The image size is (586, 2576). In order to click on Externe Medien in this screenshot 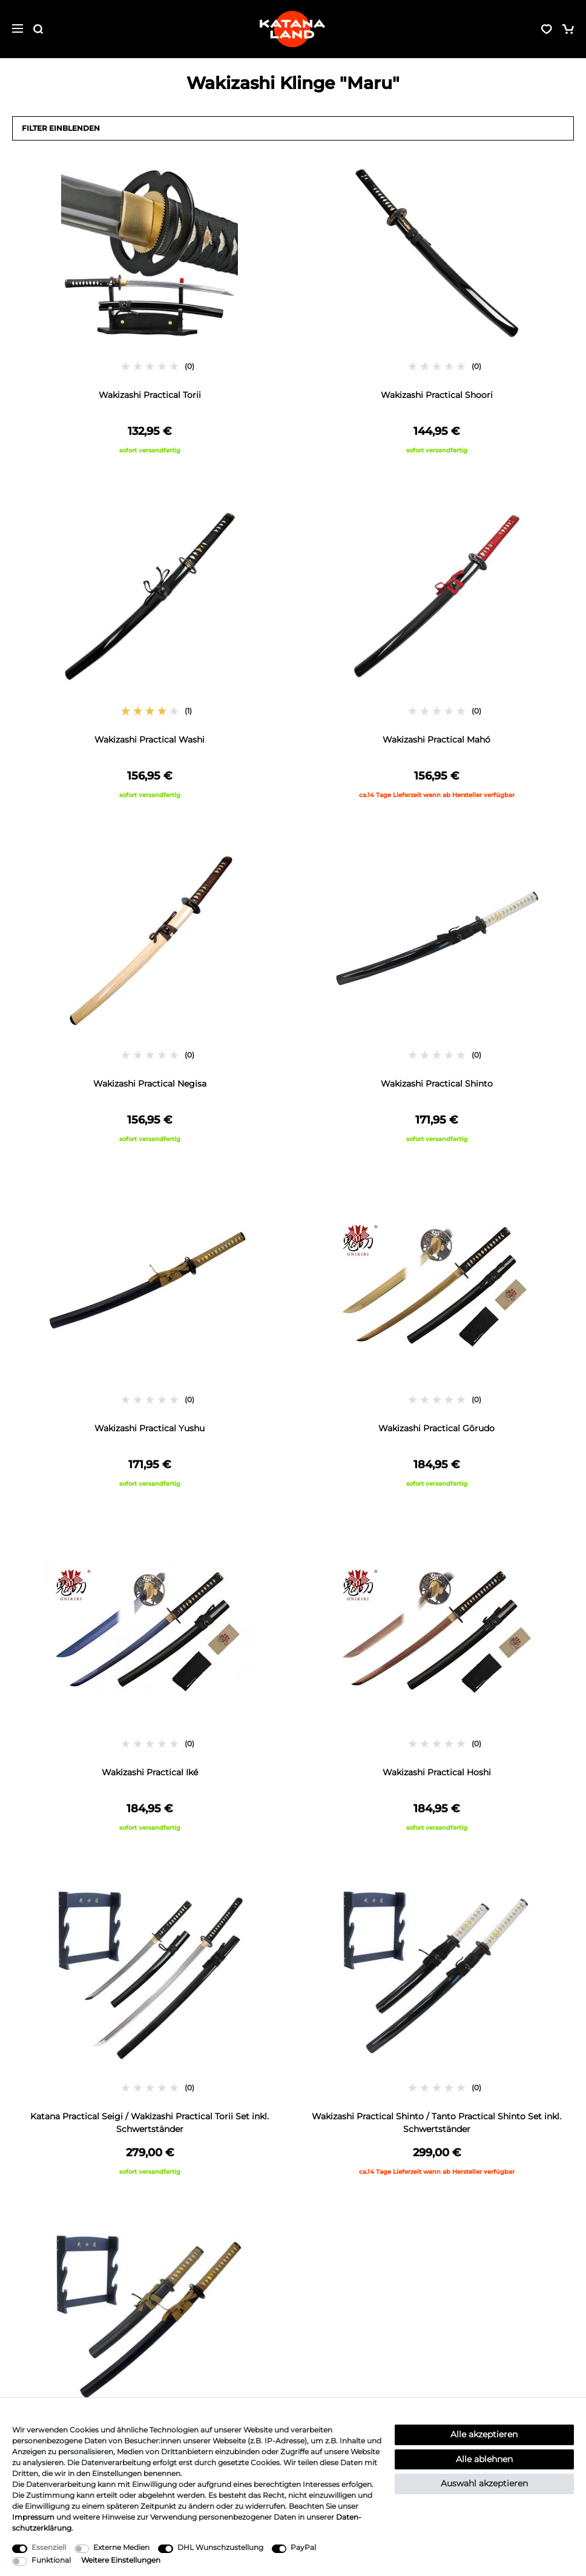, I will do `click(121, 2547)`.